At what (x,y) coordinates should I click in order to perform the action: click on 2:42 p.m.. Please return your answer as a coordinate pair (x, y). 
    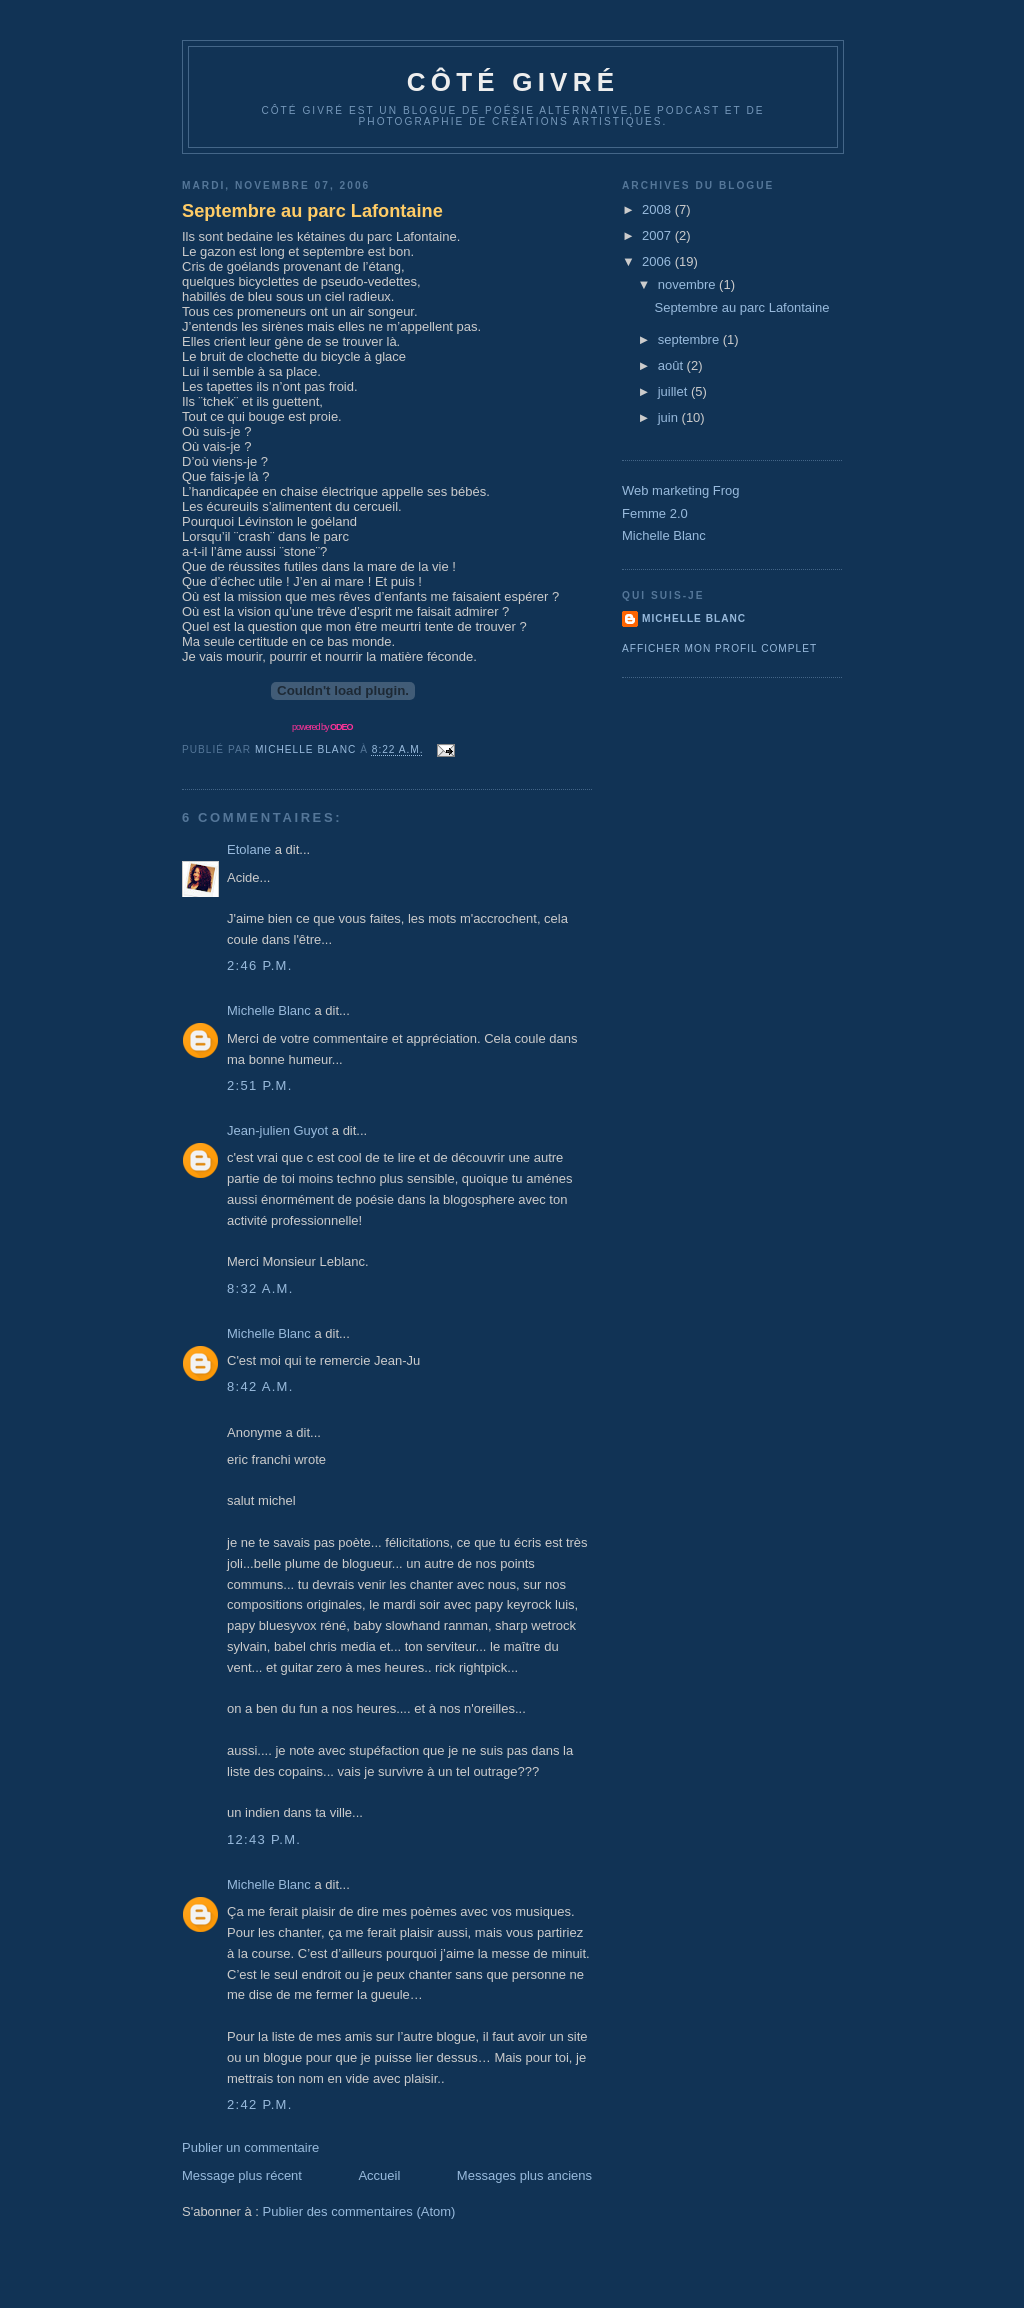
    Looking at the image, I should click on (260, 2104).